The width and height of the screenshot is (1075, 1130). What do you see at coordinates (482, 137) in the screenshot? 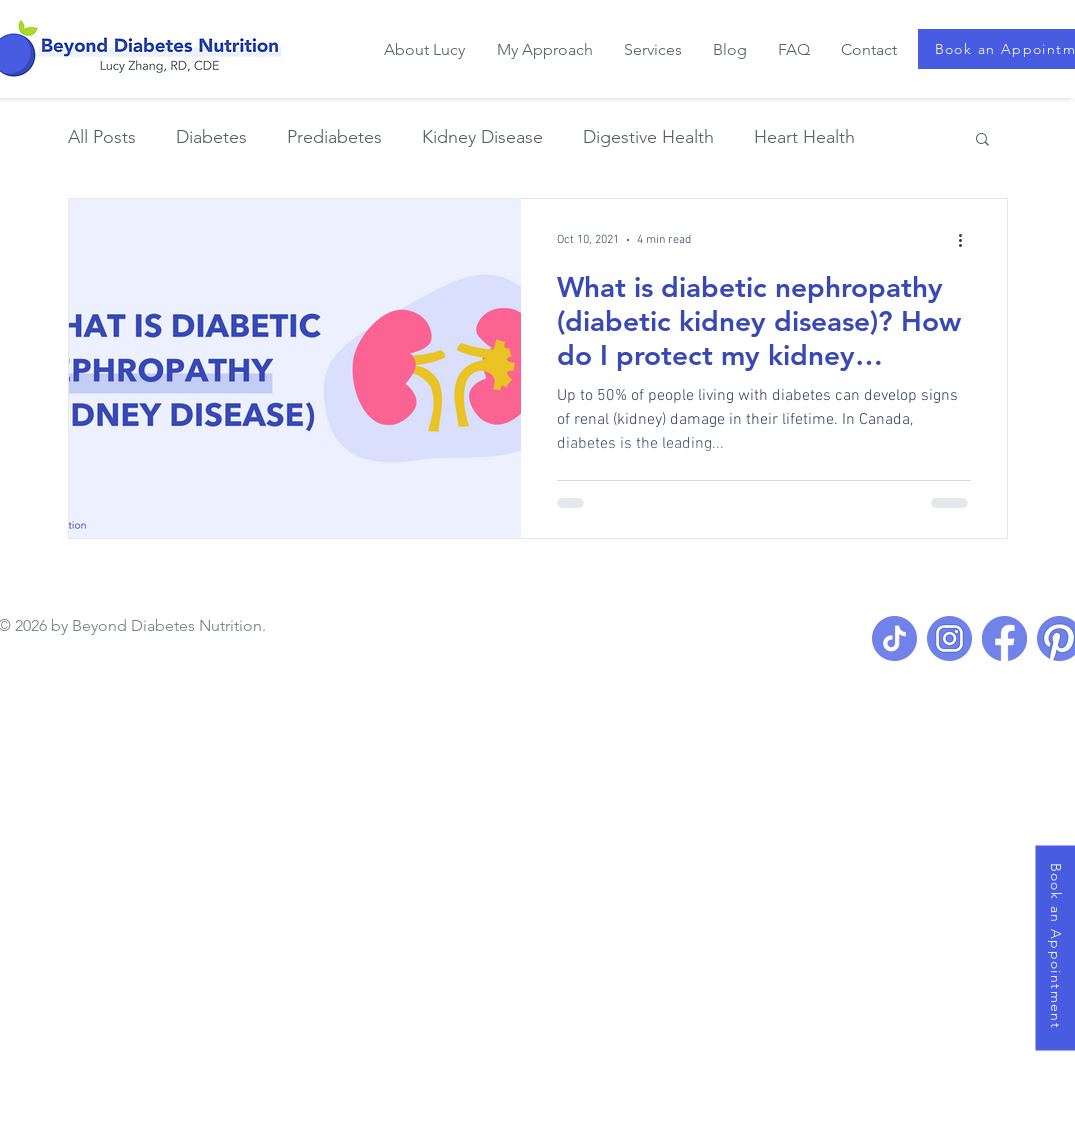
I see `Kidney Disease` at bounding box center [482, 137].